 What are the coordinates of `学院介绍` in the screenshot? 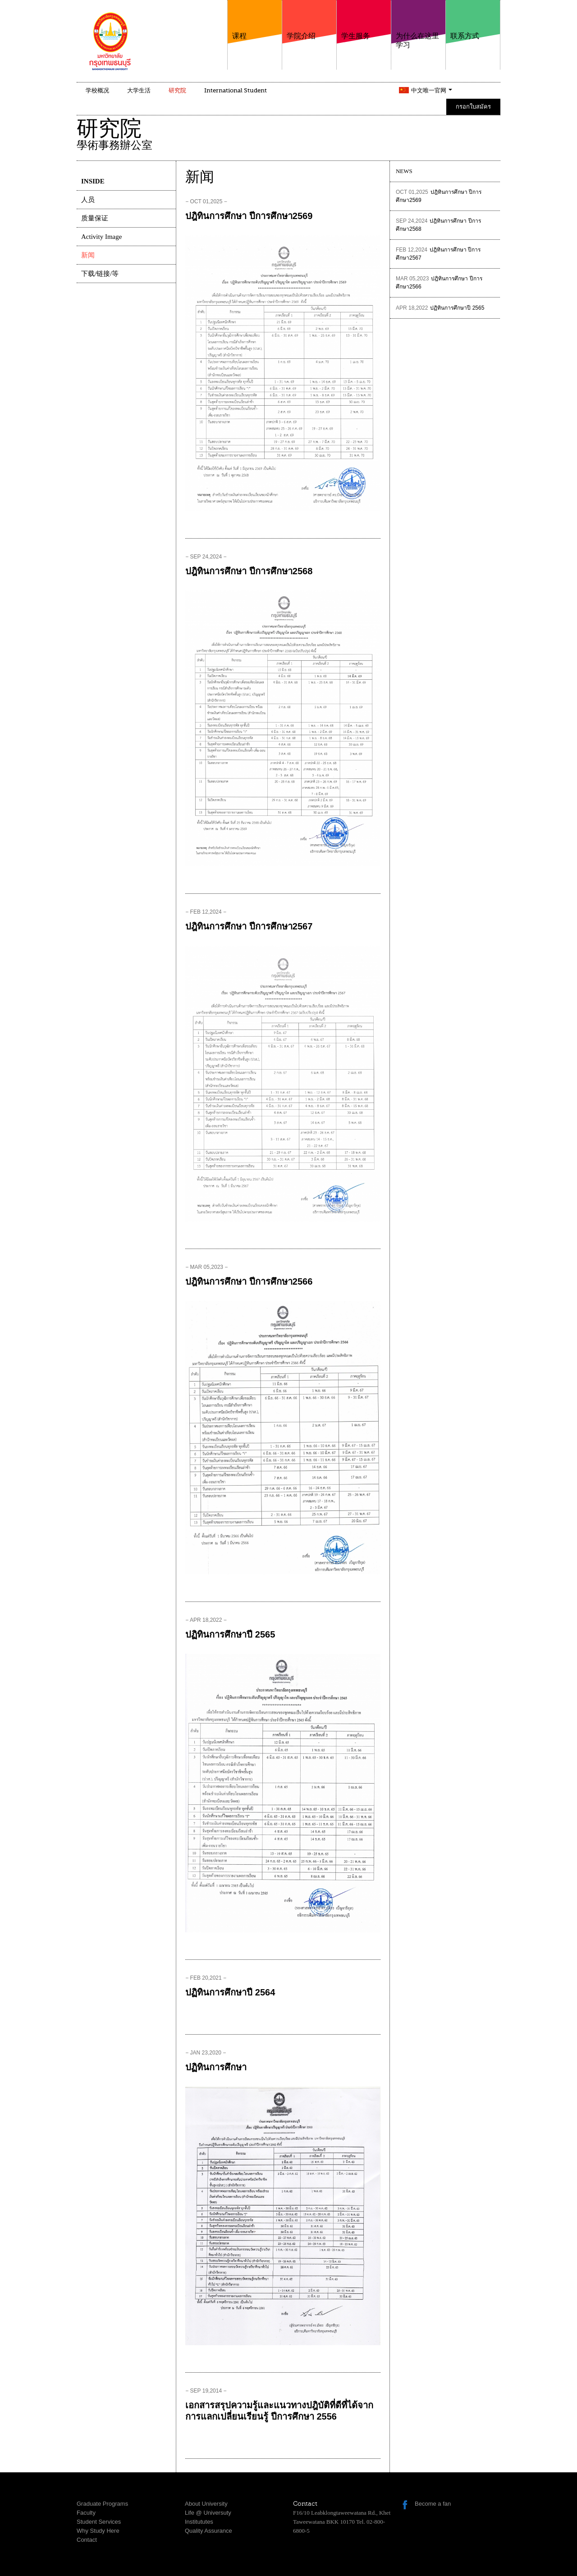 It's located at (309, 20).